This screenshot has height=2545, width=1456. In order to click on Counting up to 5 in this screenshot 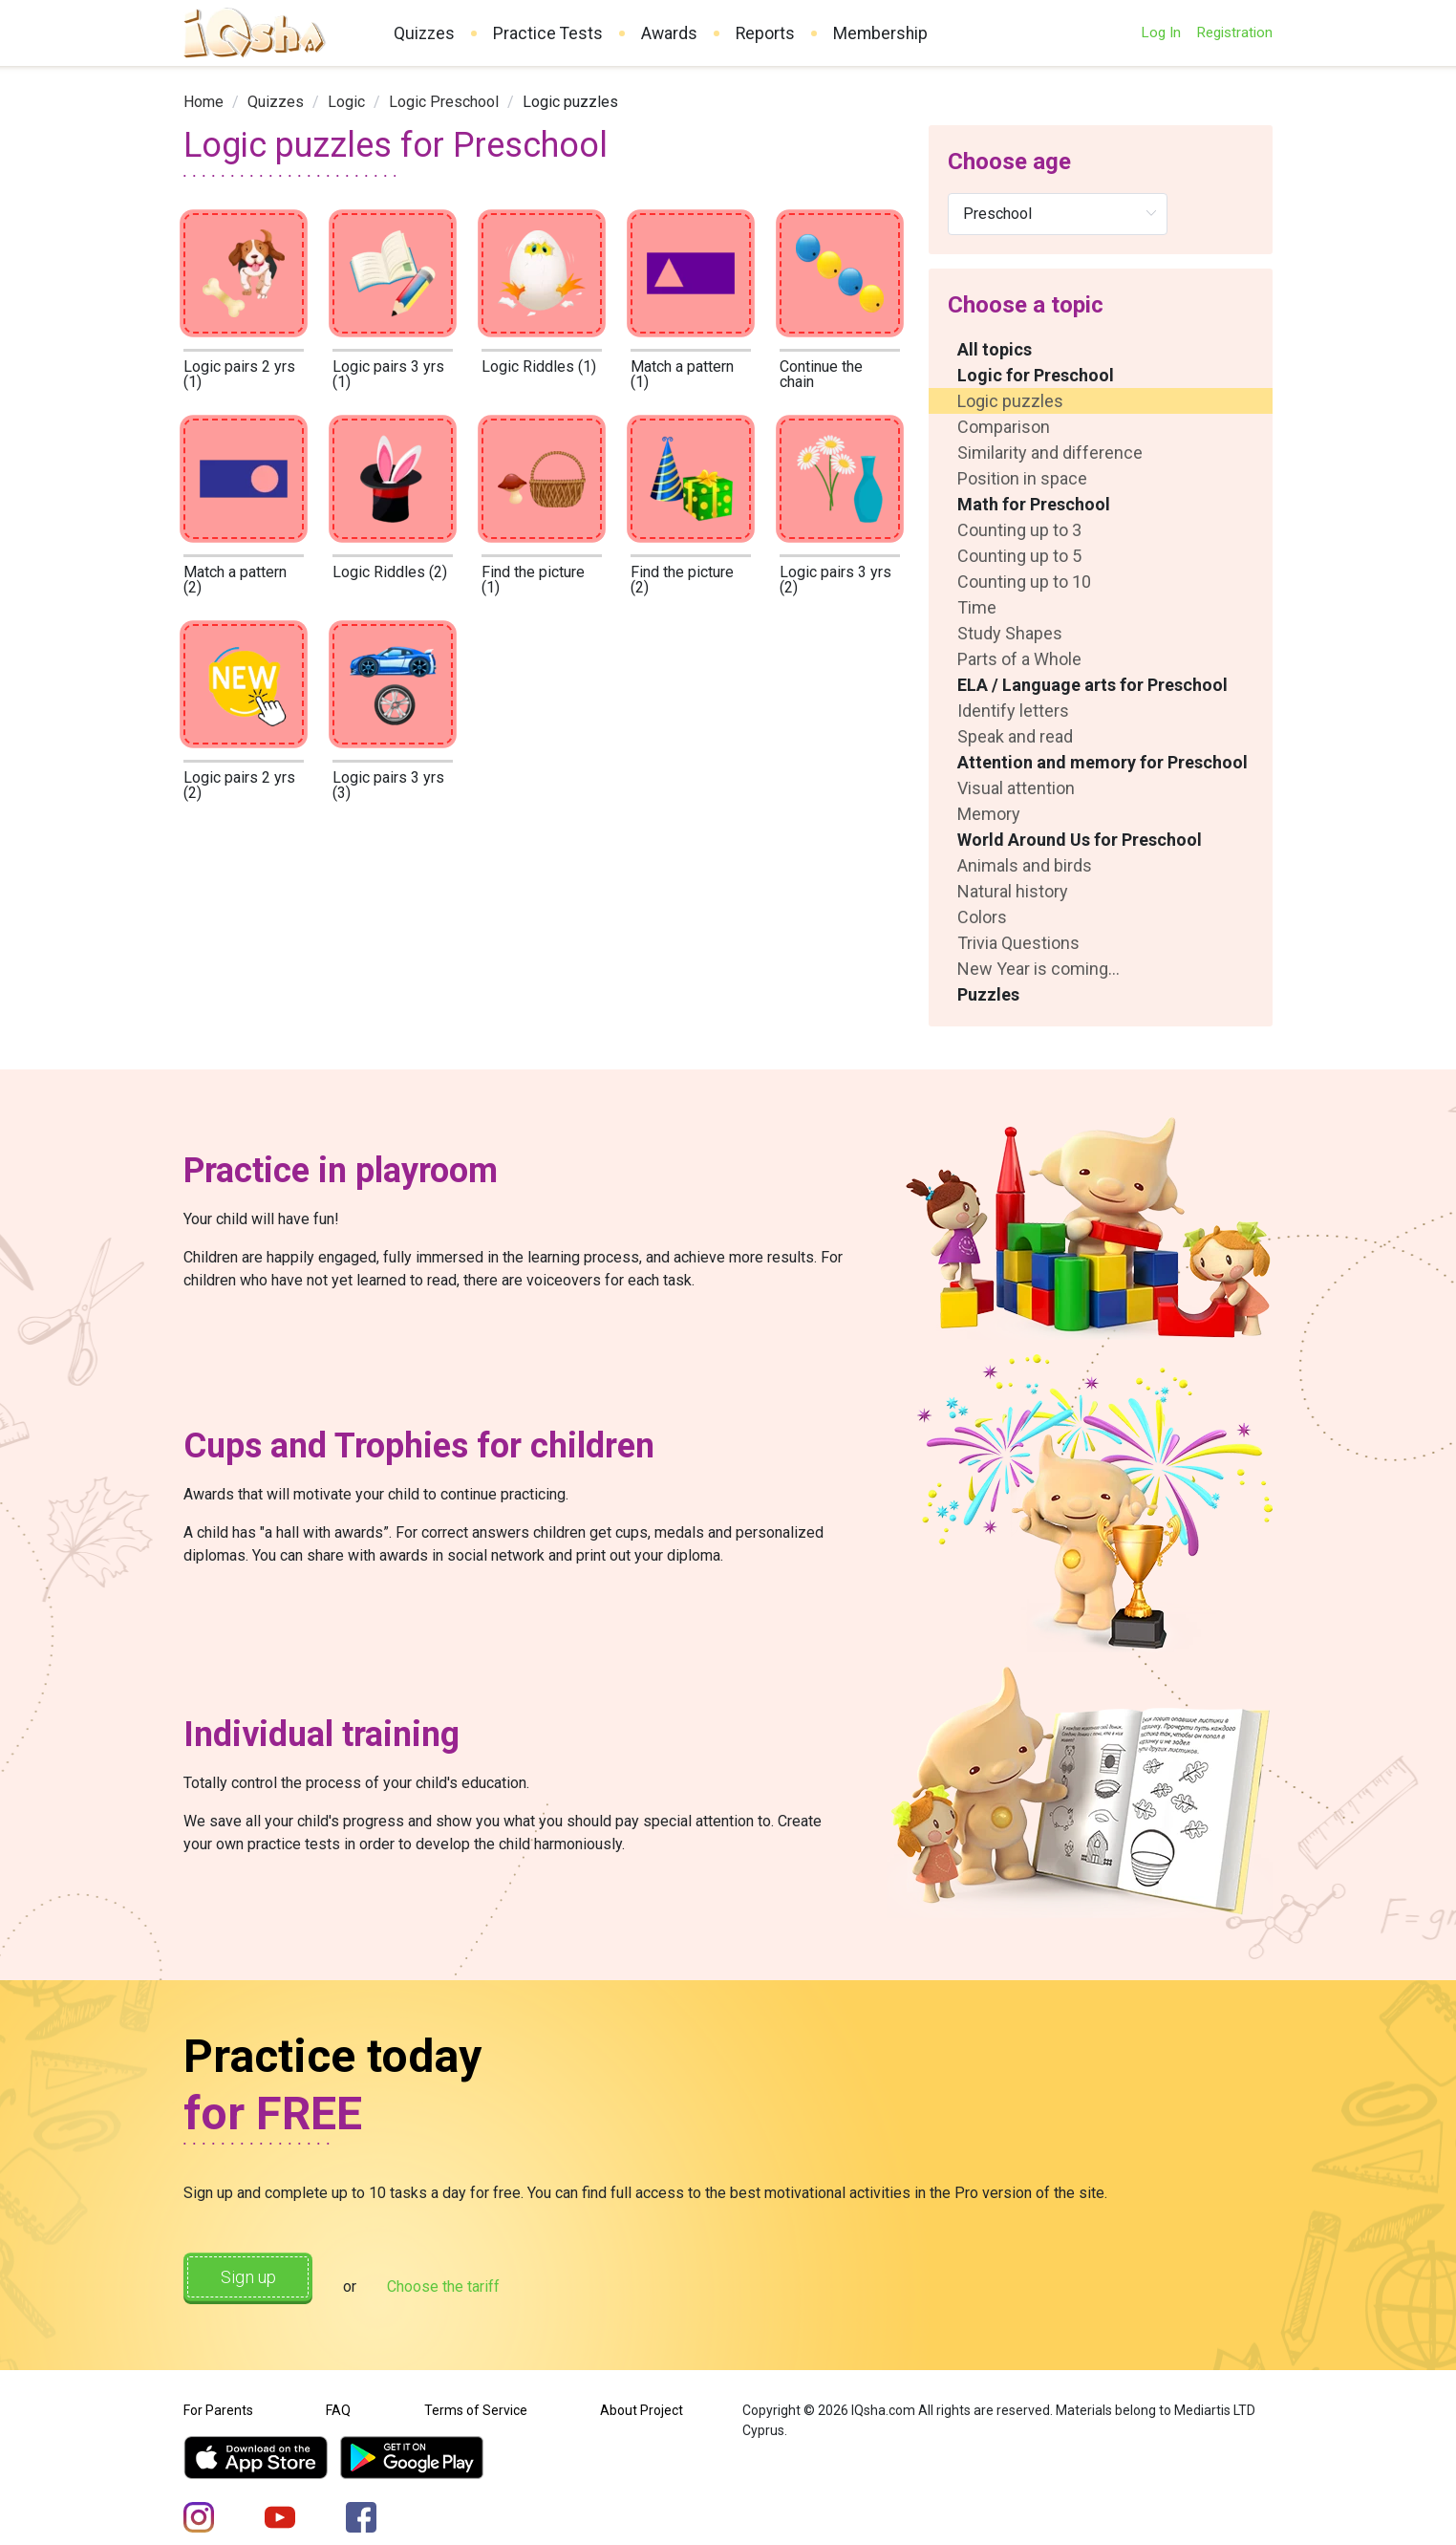, I will do `click(1019, 556)`.